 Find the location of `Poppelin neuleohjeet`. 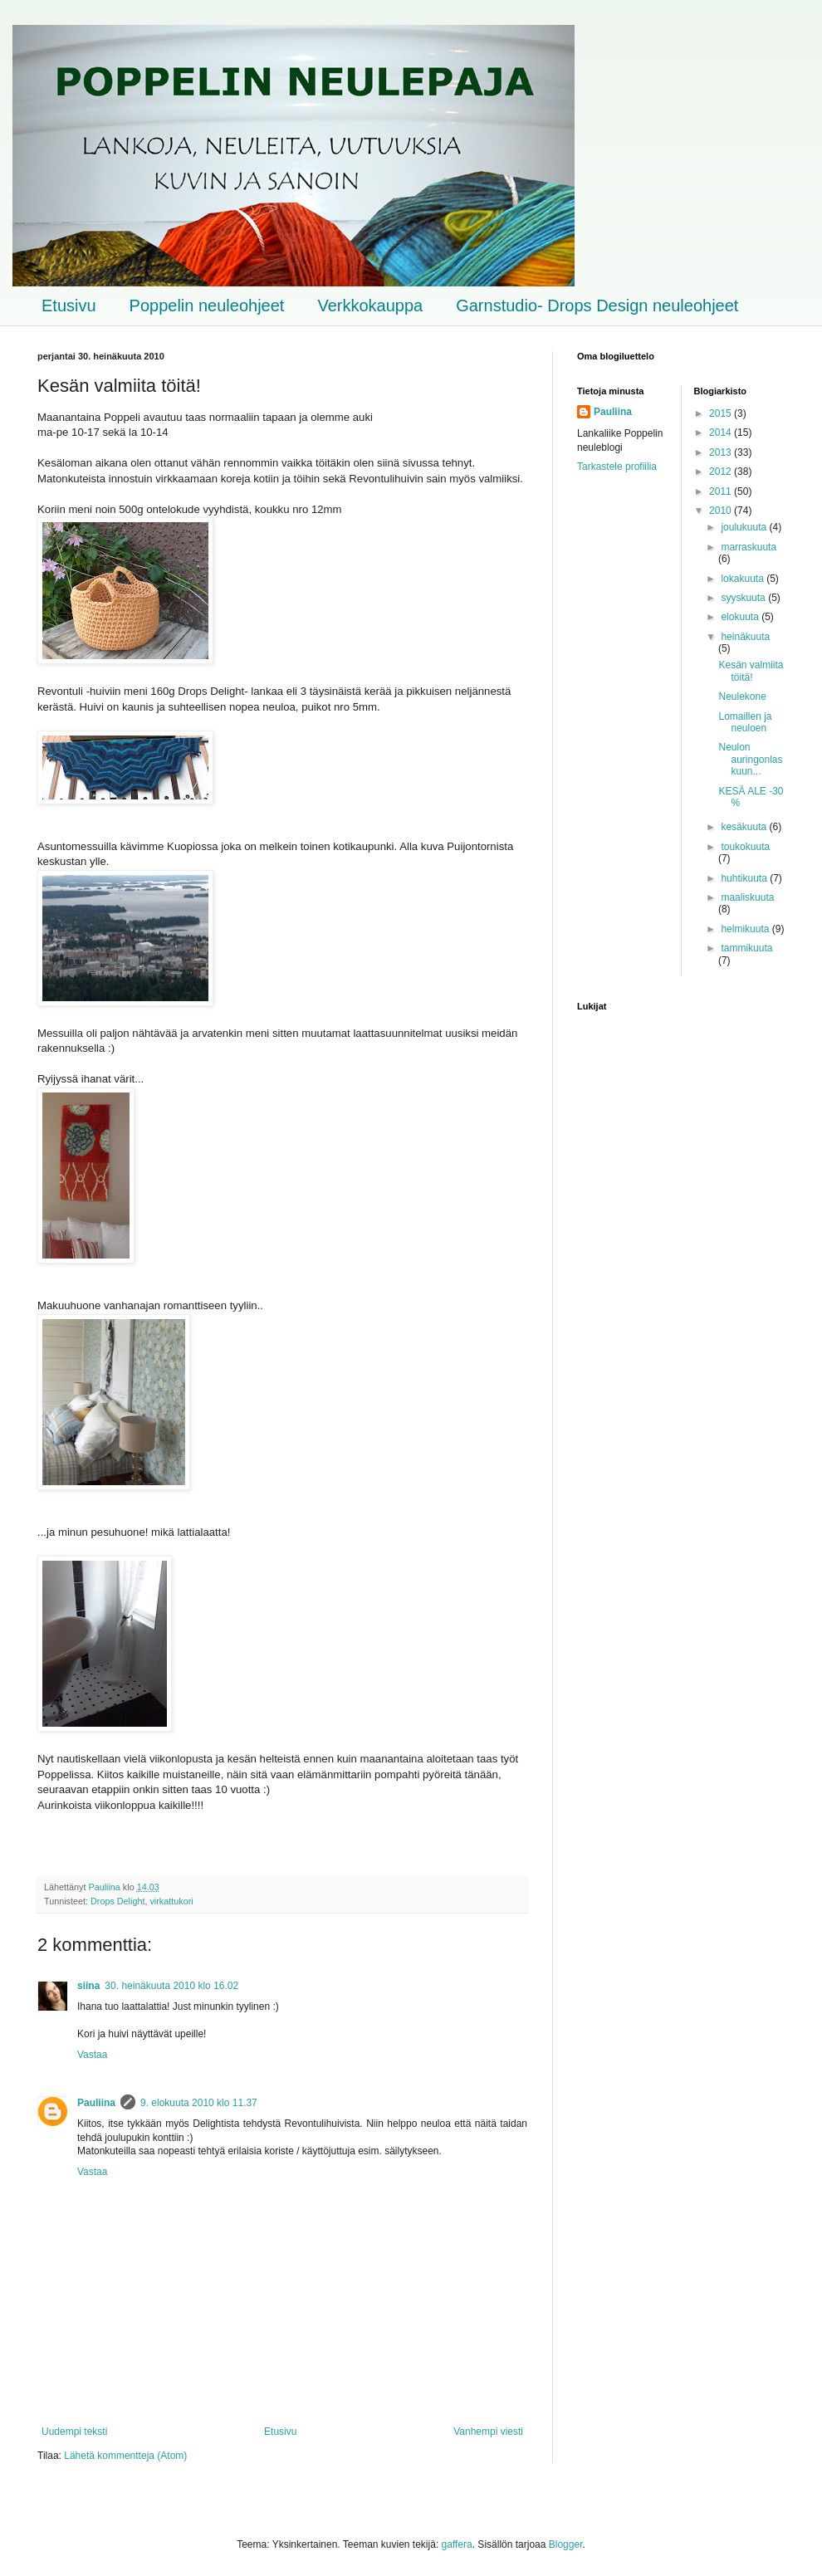

Poppelin neuleohjeet is located at coordinates (207, 305).